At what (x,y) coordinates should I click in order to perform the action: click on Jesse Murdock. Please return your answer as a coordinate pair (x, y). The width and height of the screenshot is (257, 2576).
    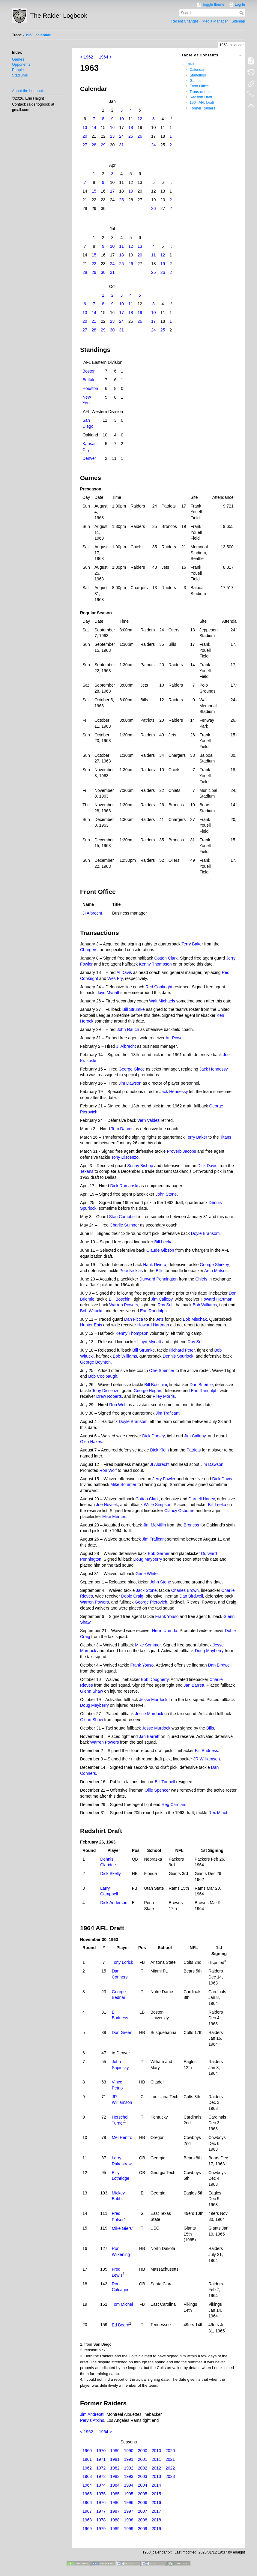
    Looking at the image, I should click on (153, 1699).